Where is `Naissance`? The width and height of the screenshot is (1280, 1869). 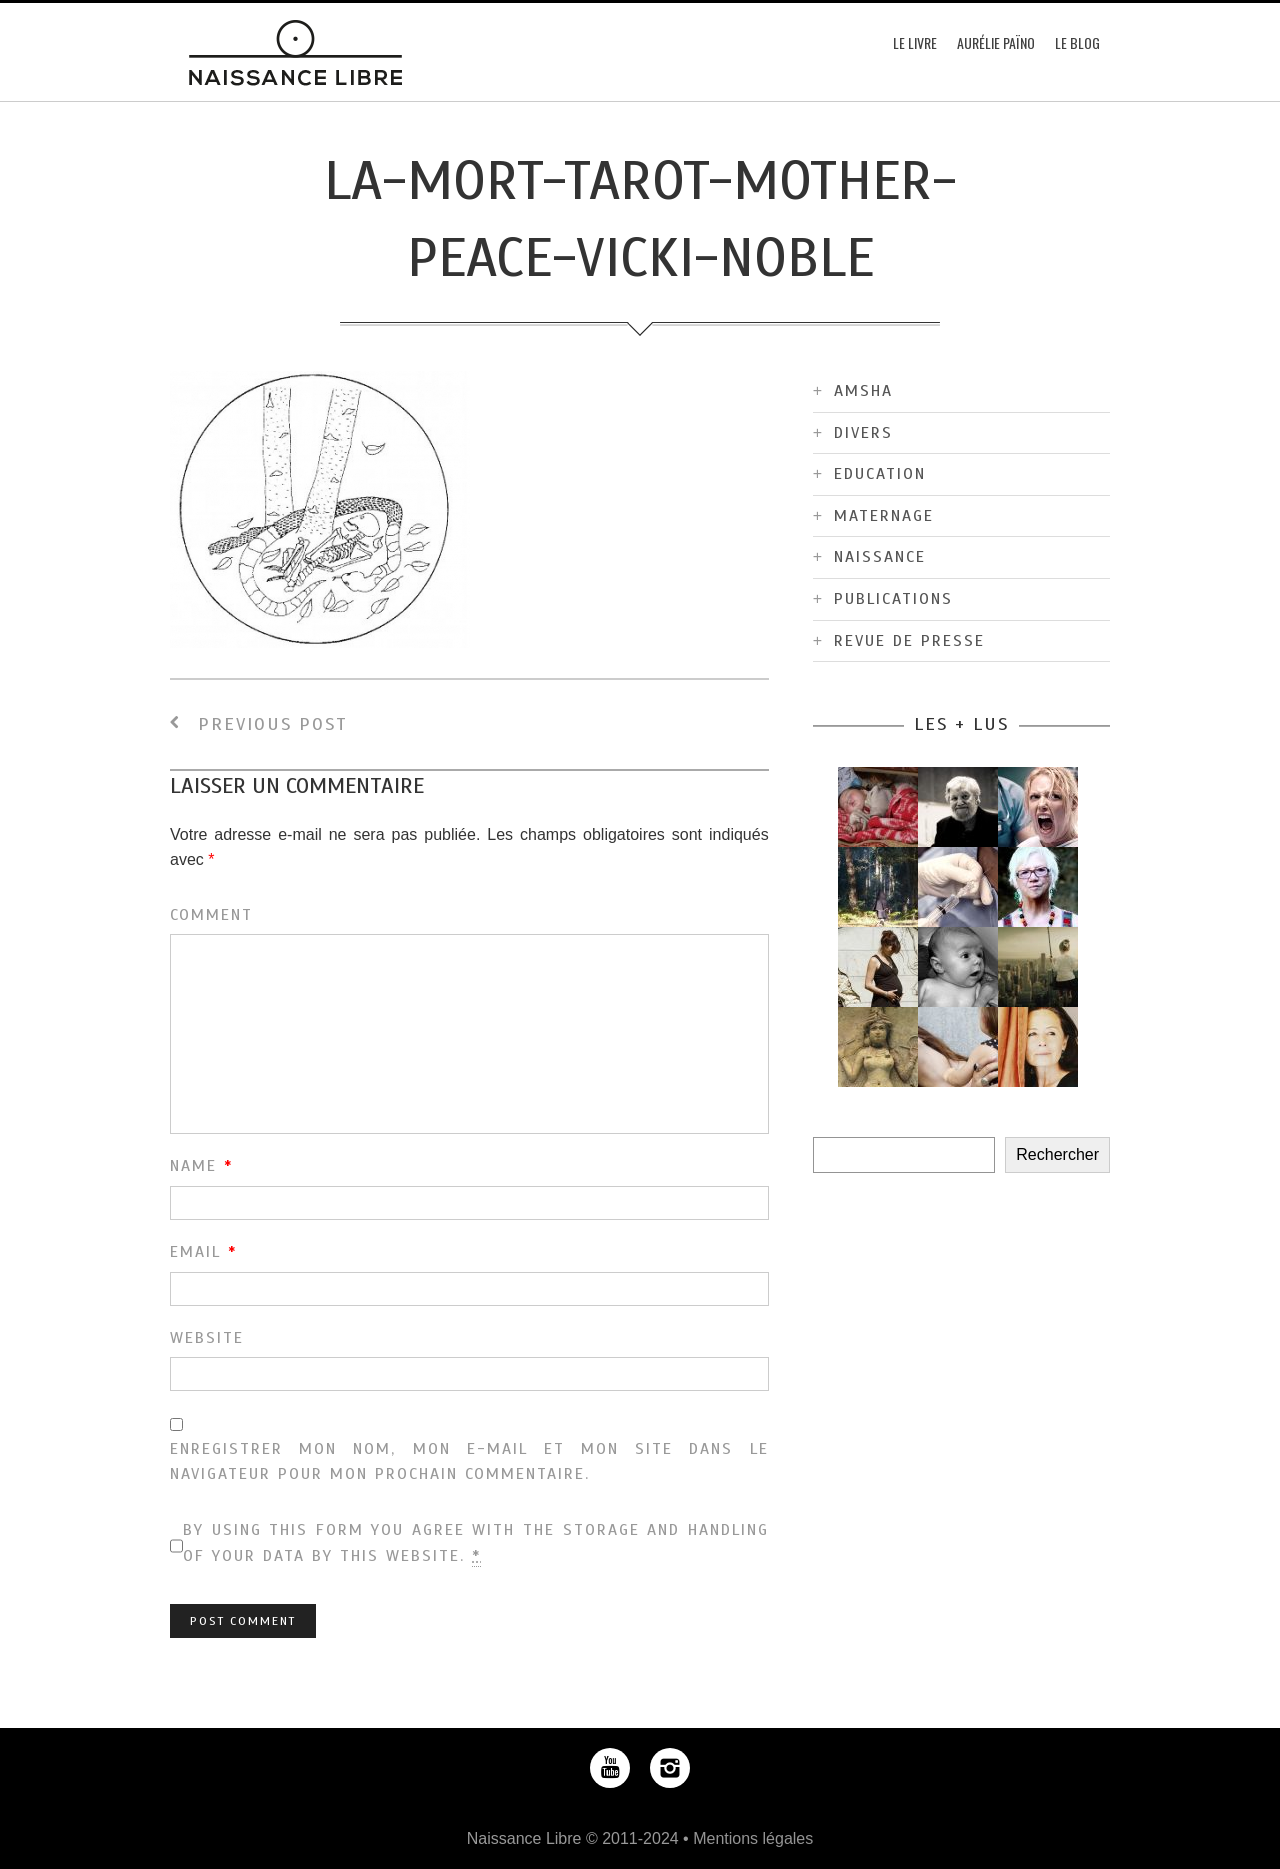
Naissance is located at coordinates (880, 557).